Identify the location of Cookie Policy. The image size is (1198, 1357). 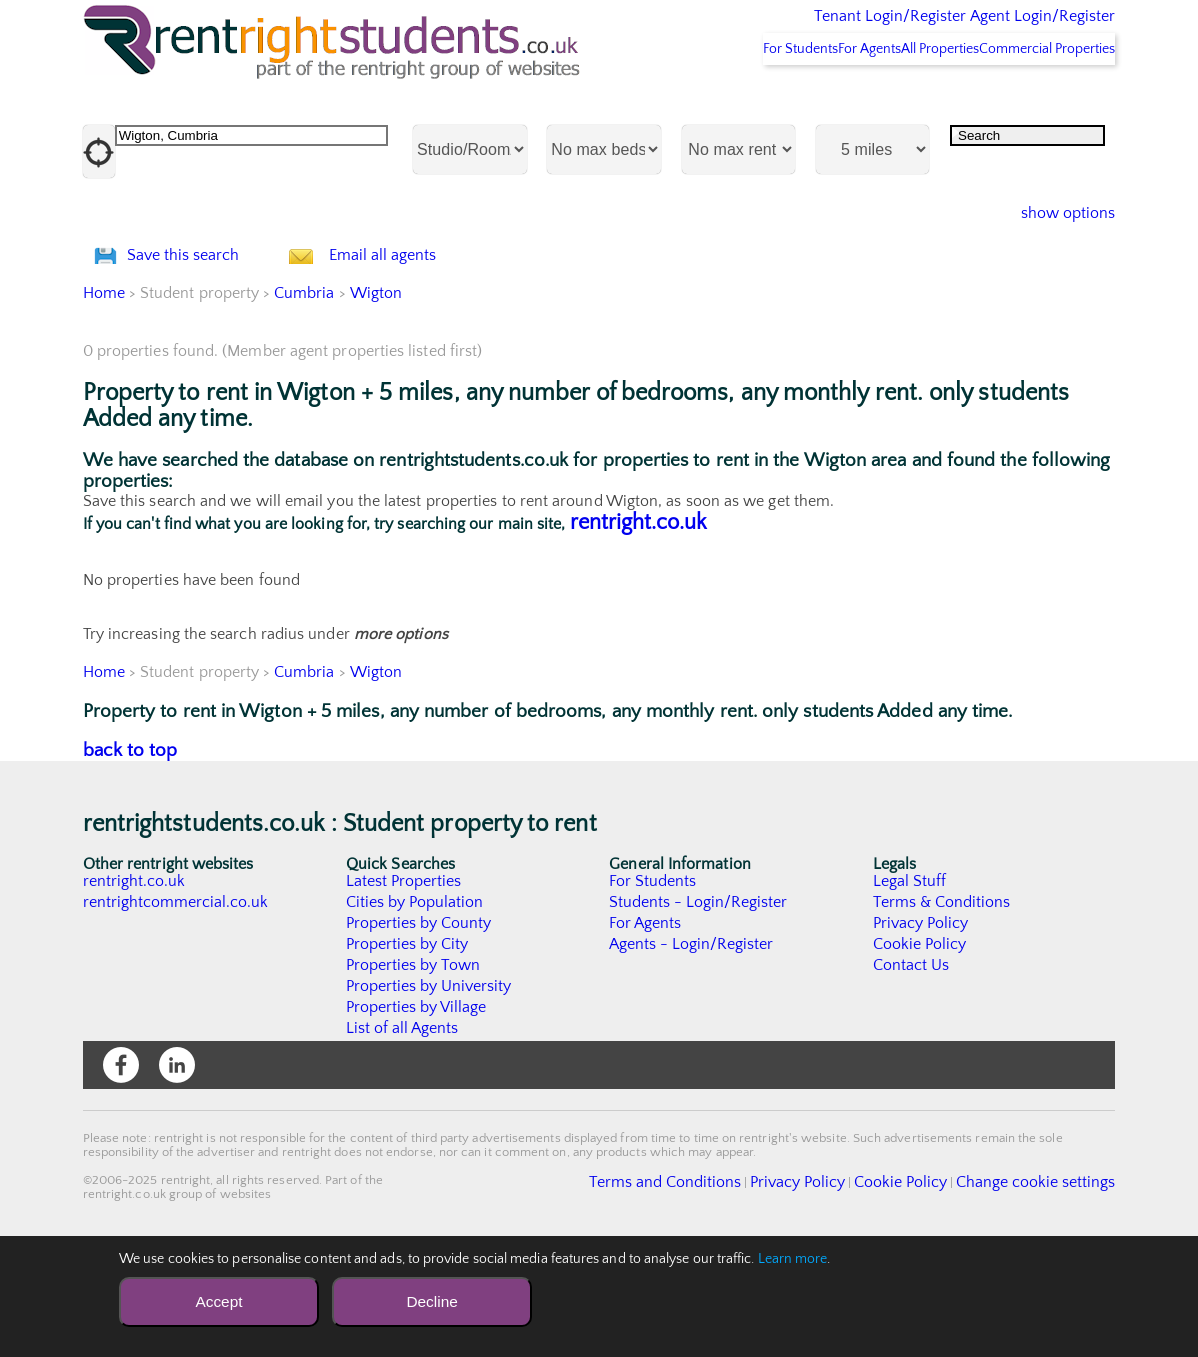
(920, 1050).